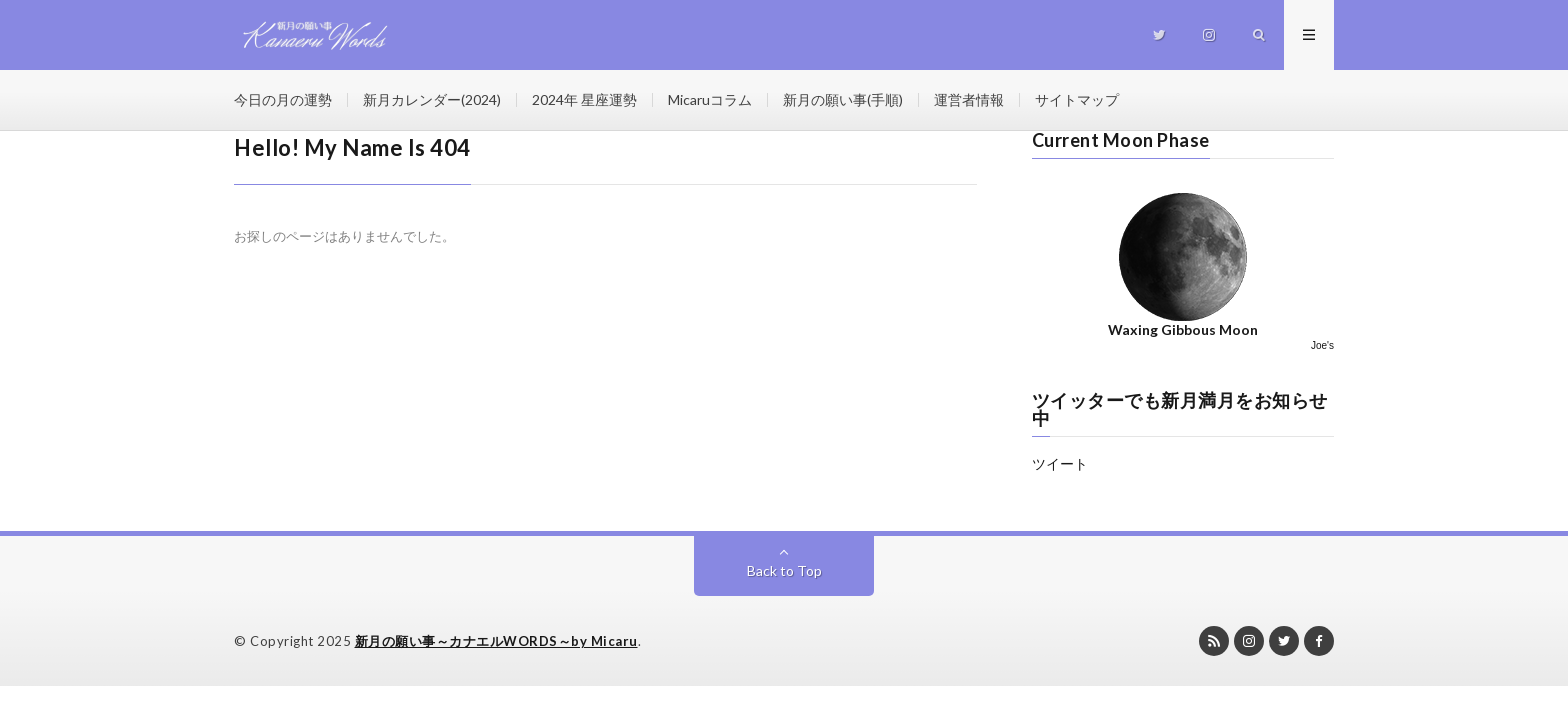  Describe the element at coordinates (283, 99) in the screenshot. I see `今日の月の運勢` at that location.